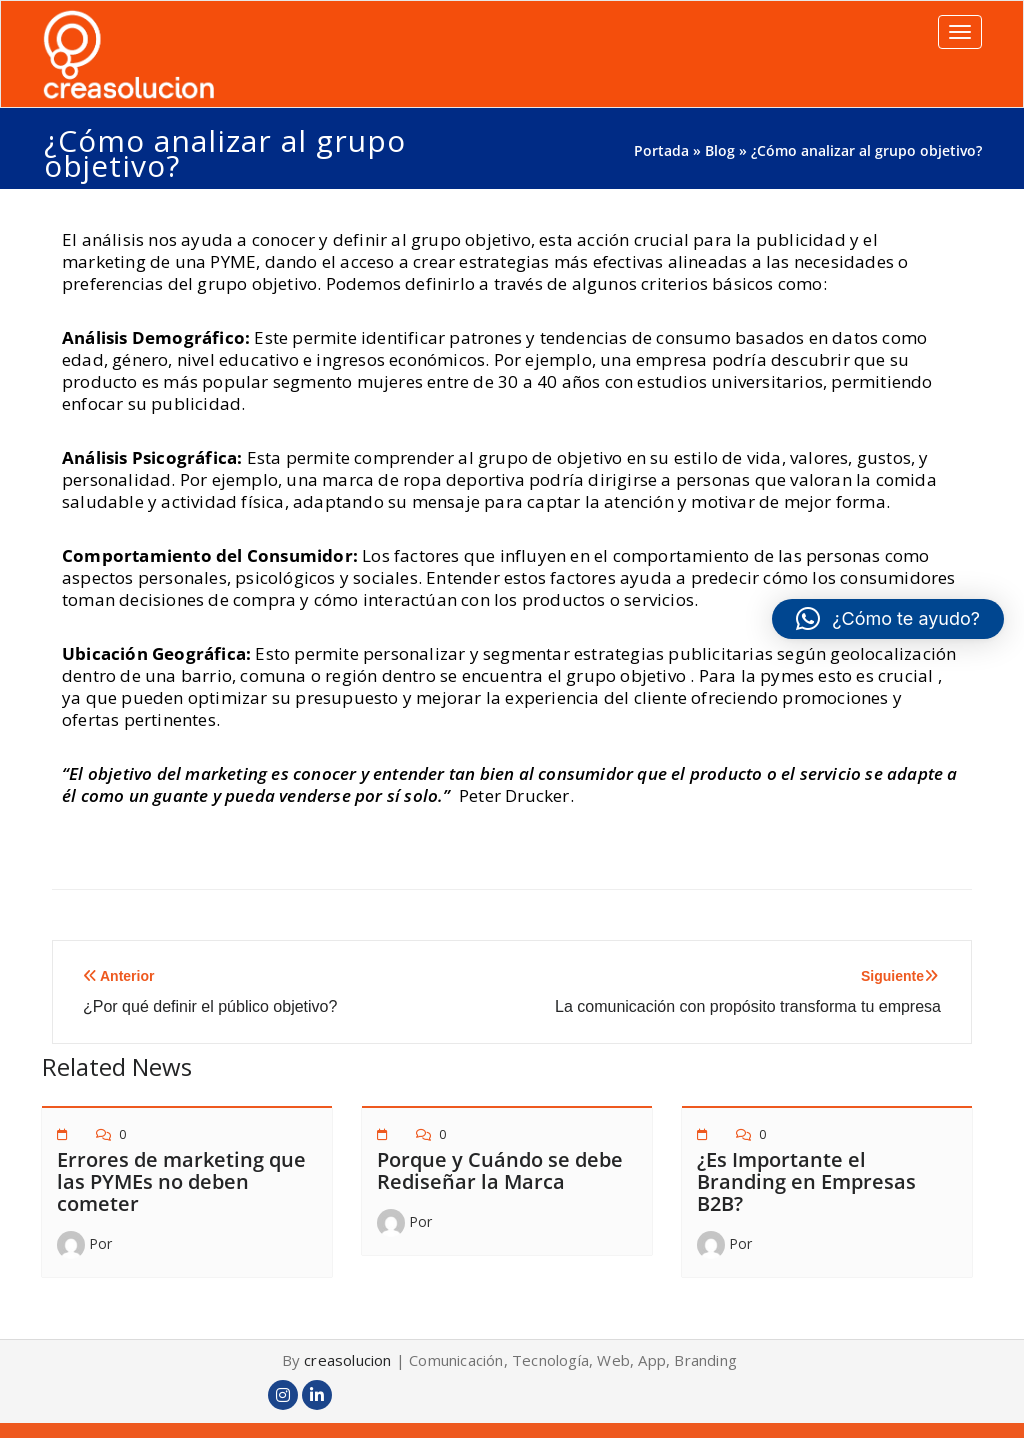 This screenshot has height=1438, width=1024. Describe the element at coordinates (806, 1181) in the screenshot. I see `¿Es Importante el Branding en Empresas B2B?` at that location.